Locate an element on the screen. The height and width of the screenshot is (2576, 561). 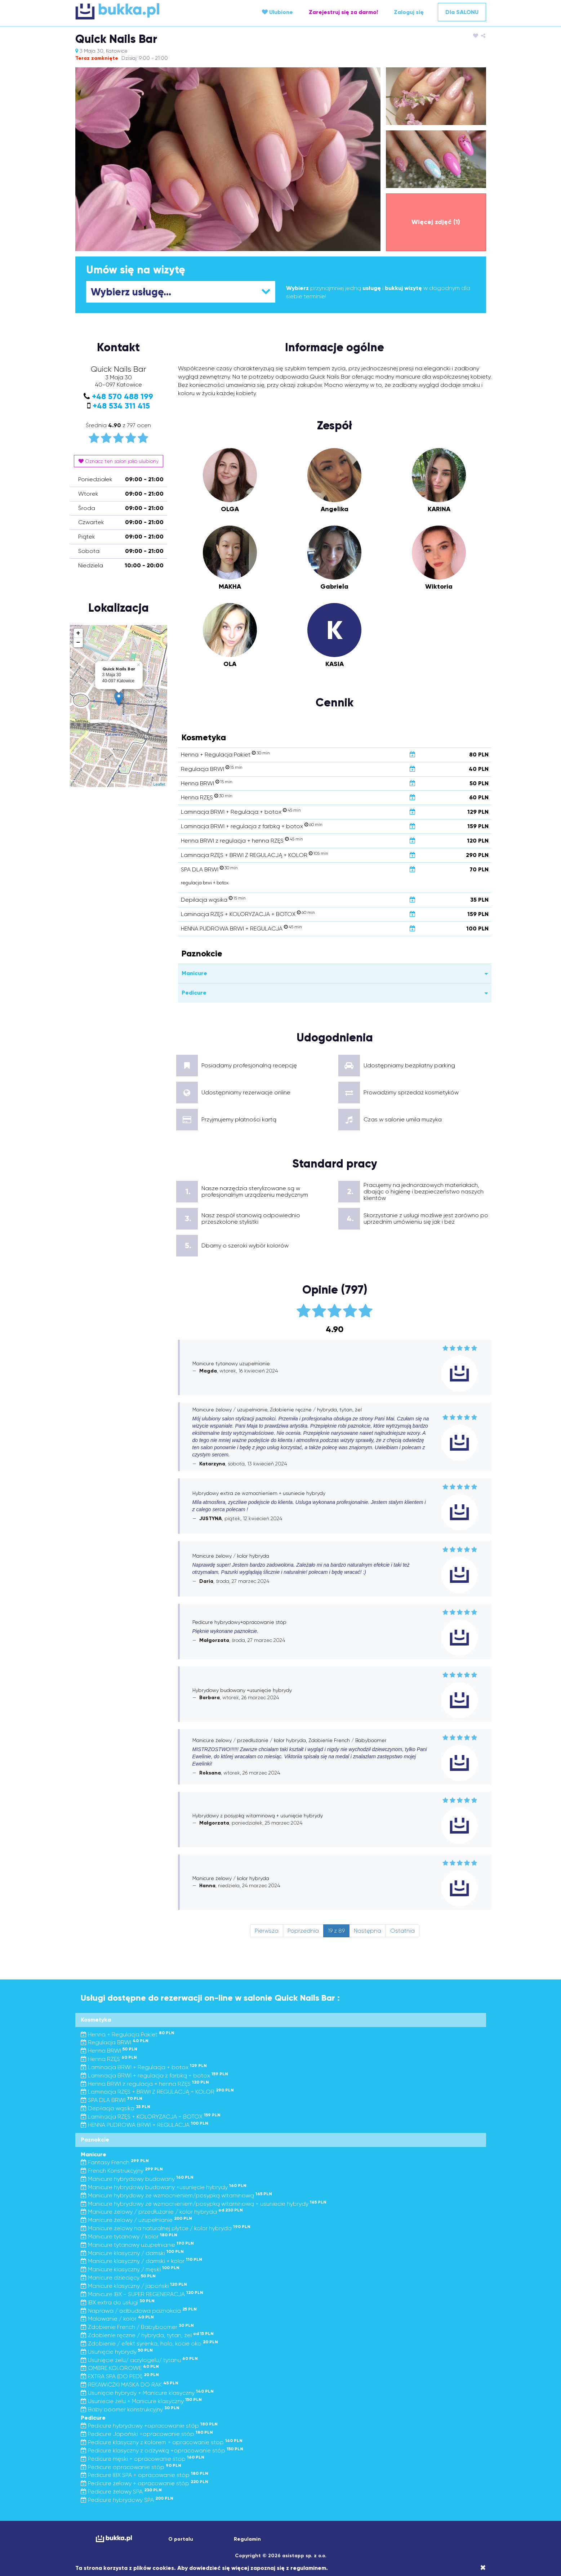
Pedicure IBX SPA + opracowanie stóp is located at coordinates (144, 2475).